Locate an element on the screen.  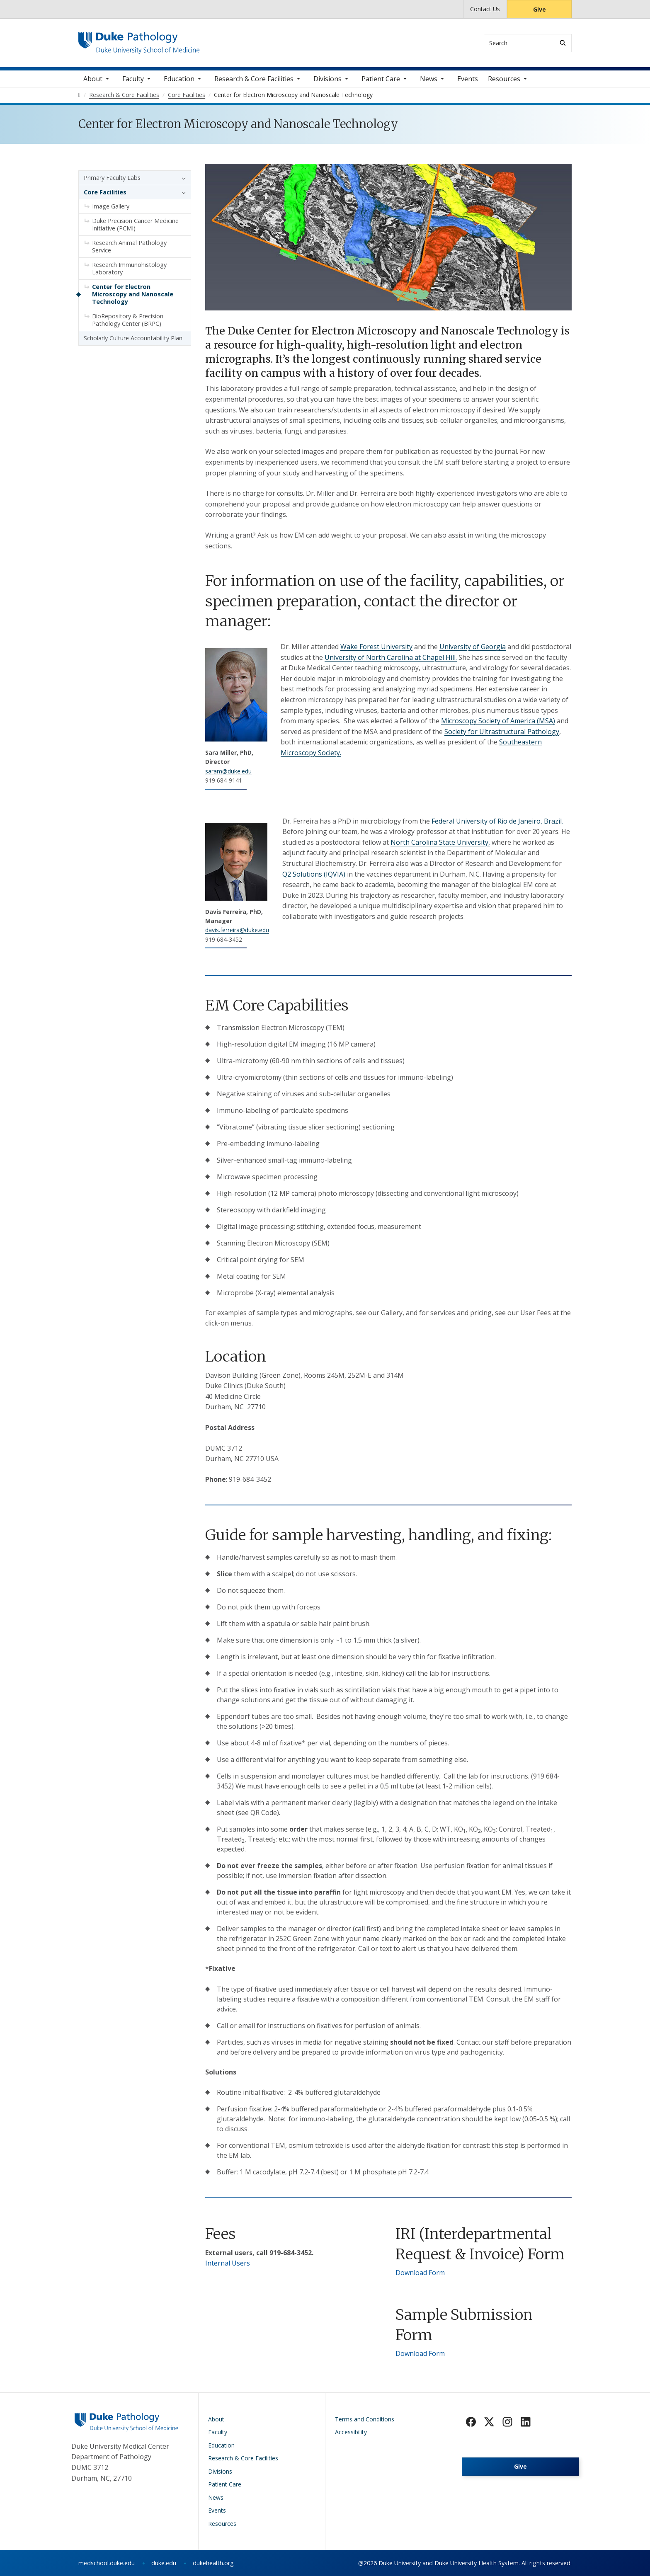
About is located at coordinates (92, 78).